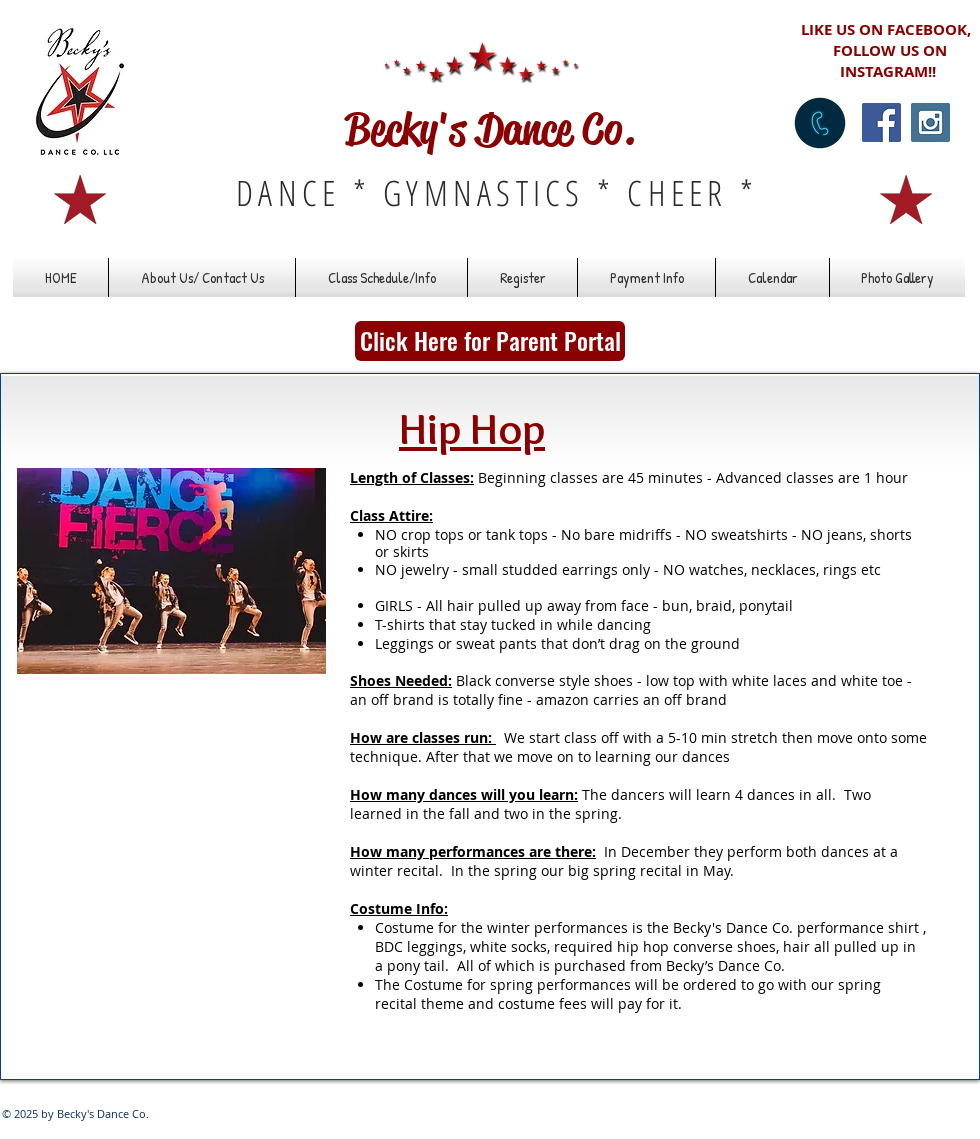 This screenshot has height=1139, width=980. I want to click on [Click Here for Parent Portal], so click(490, 341).